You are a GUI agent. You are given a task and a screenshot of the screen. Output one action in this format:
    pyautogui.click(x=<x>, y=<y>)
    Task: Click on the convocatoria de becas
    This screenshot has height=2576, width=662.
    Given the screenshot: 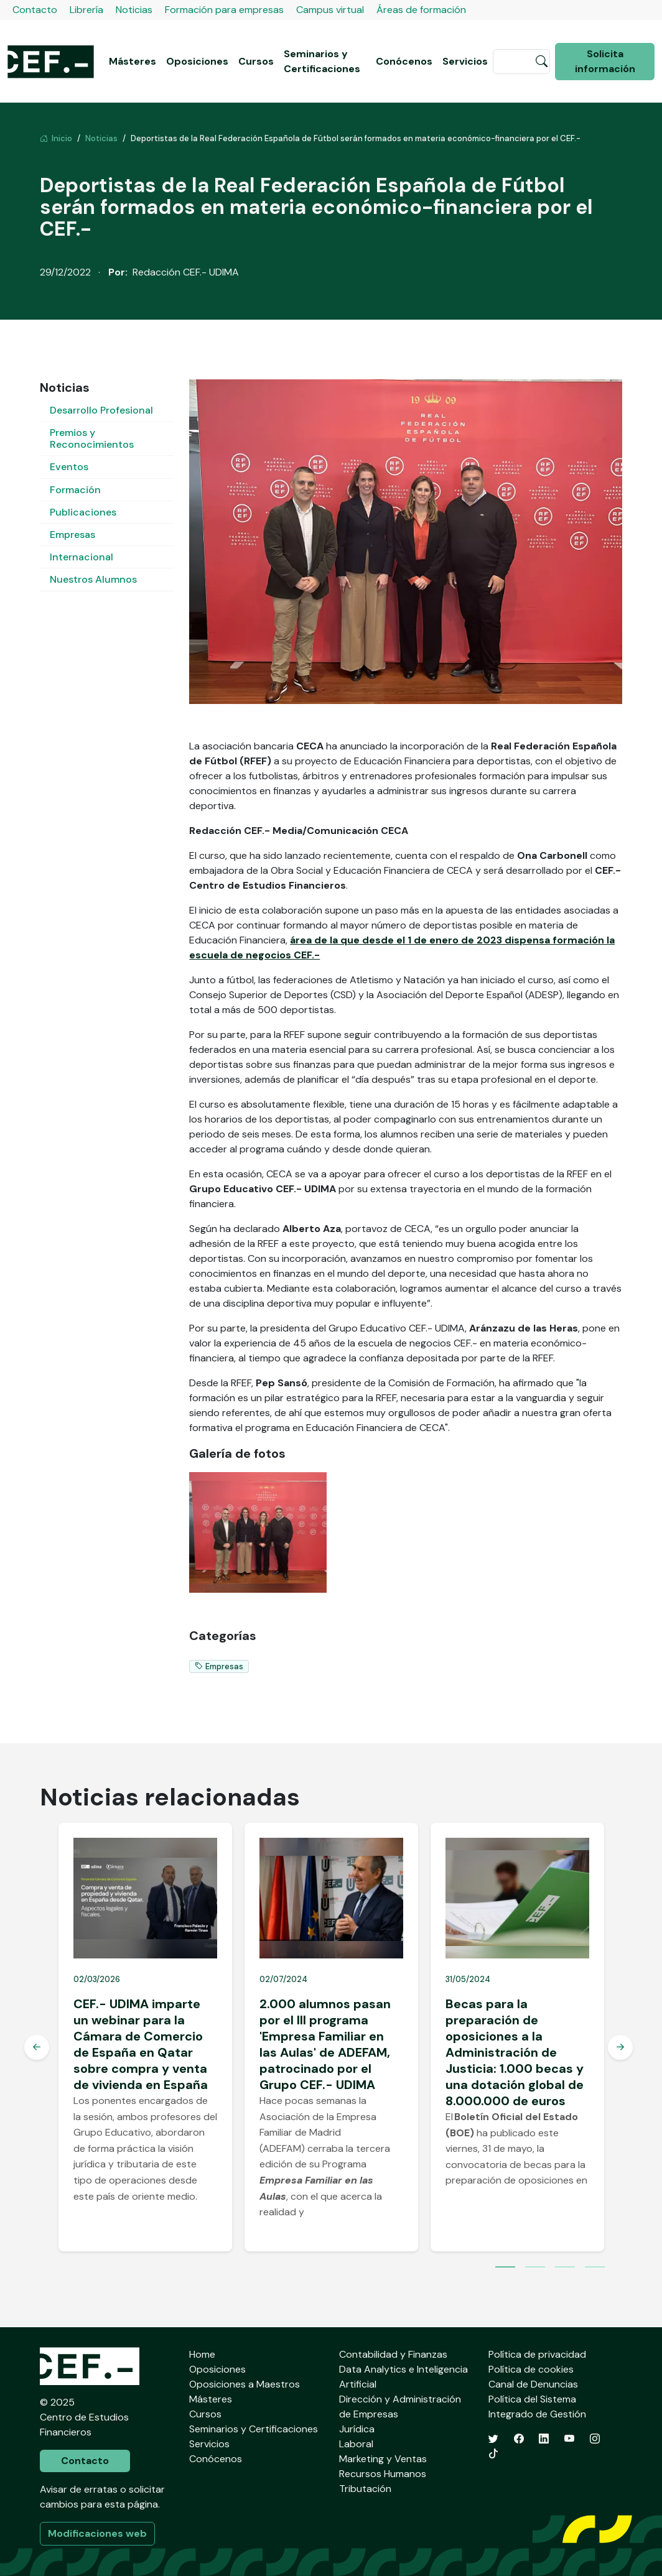 What is the action you would take?
    pyautogui.click(x=498, y=2164)
    